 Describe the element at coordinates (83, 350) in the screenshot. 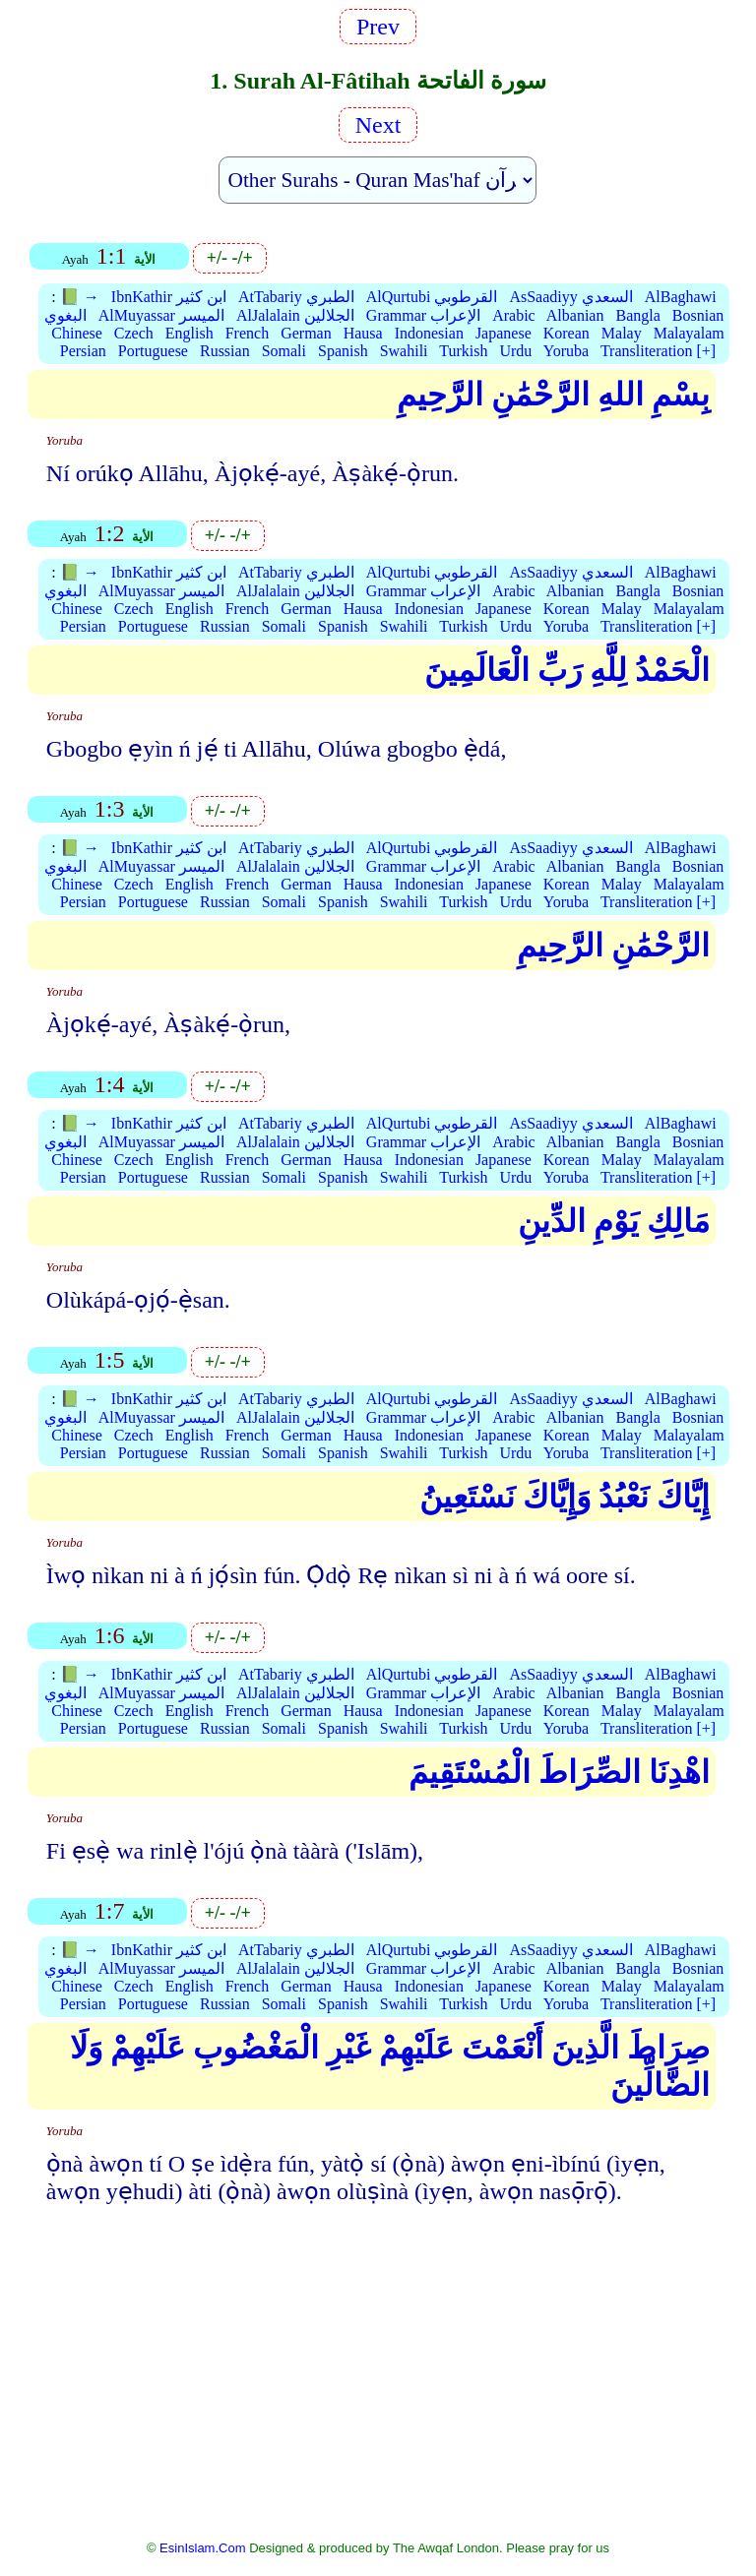

I see `Persian` at that location.